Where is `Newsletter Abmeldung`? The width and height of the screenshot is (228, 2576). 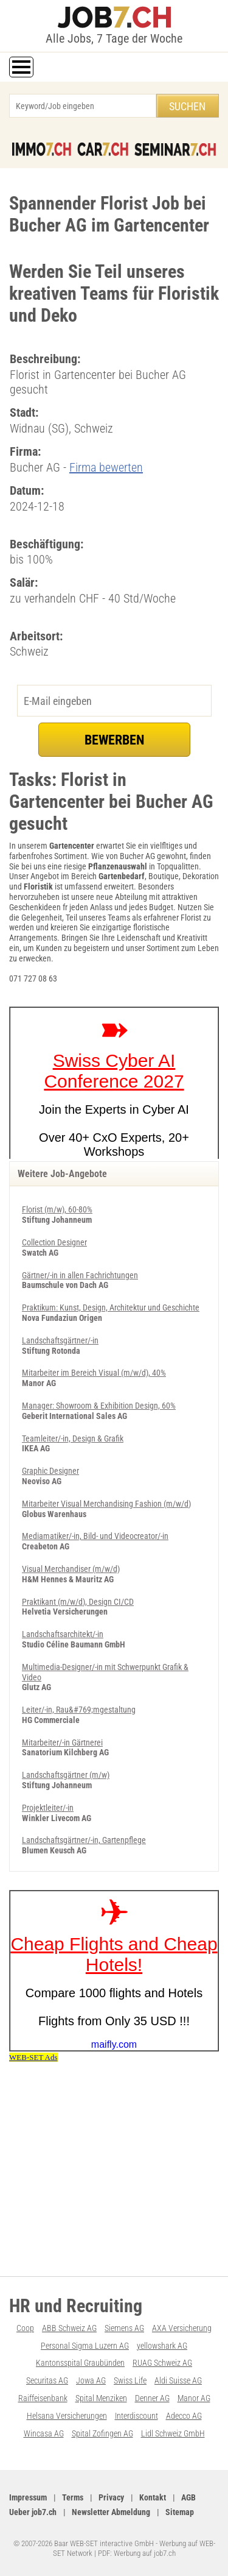
Newsletter Abmeldung is located at coordinates (111, 2512).